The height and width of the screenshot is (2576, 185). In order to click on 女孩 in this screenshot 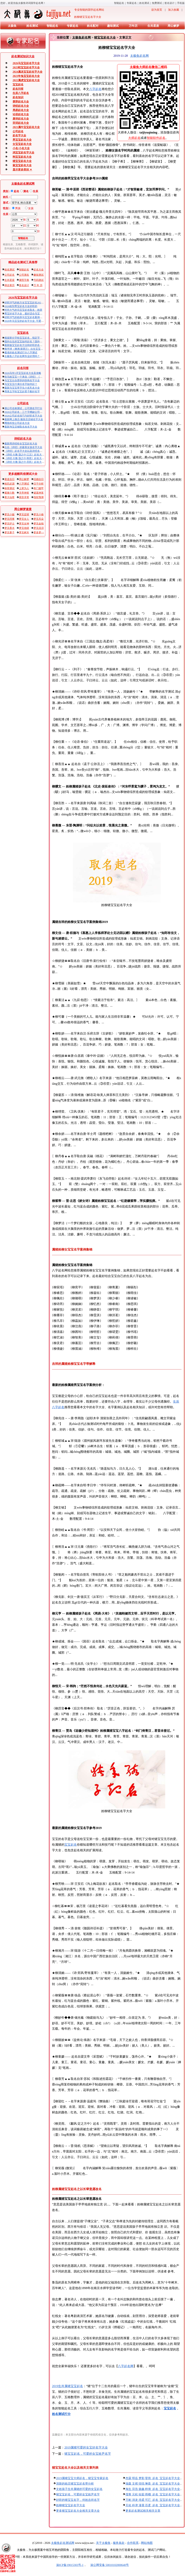, I will do `click(31, 208)`.